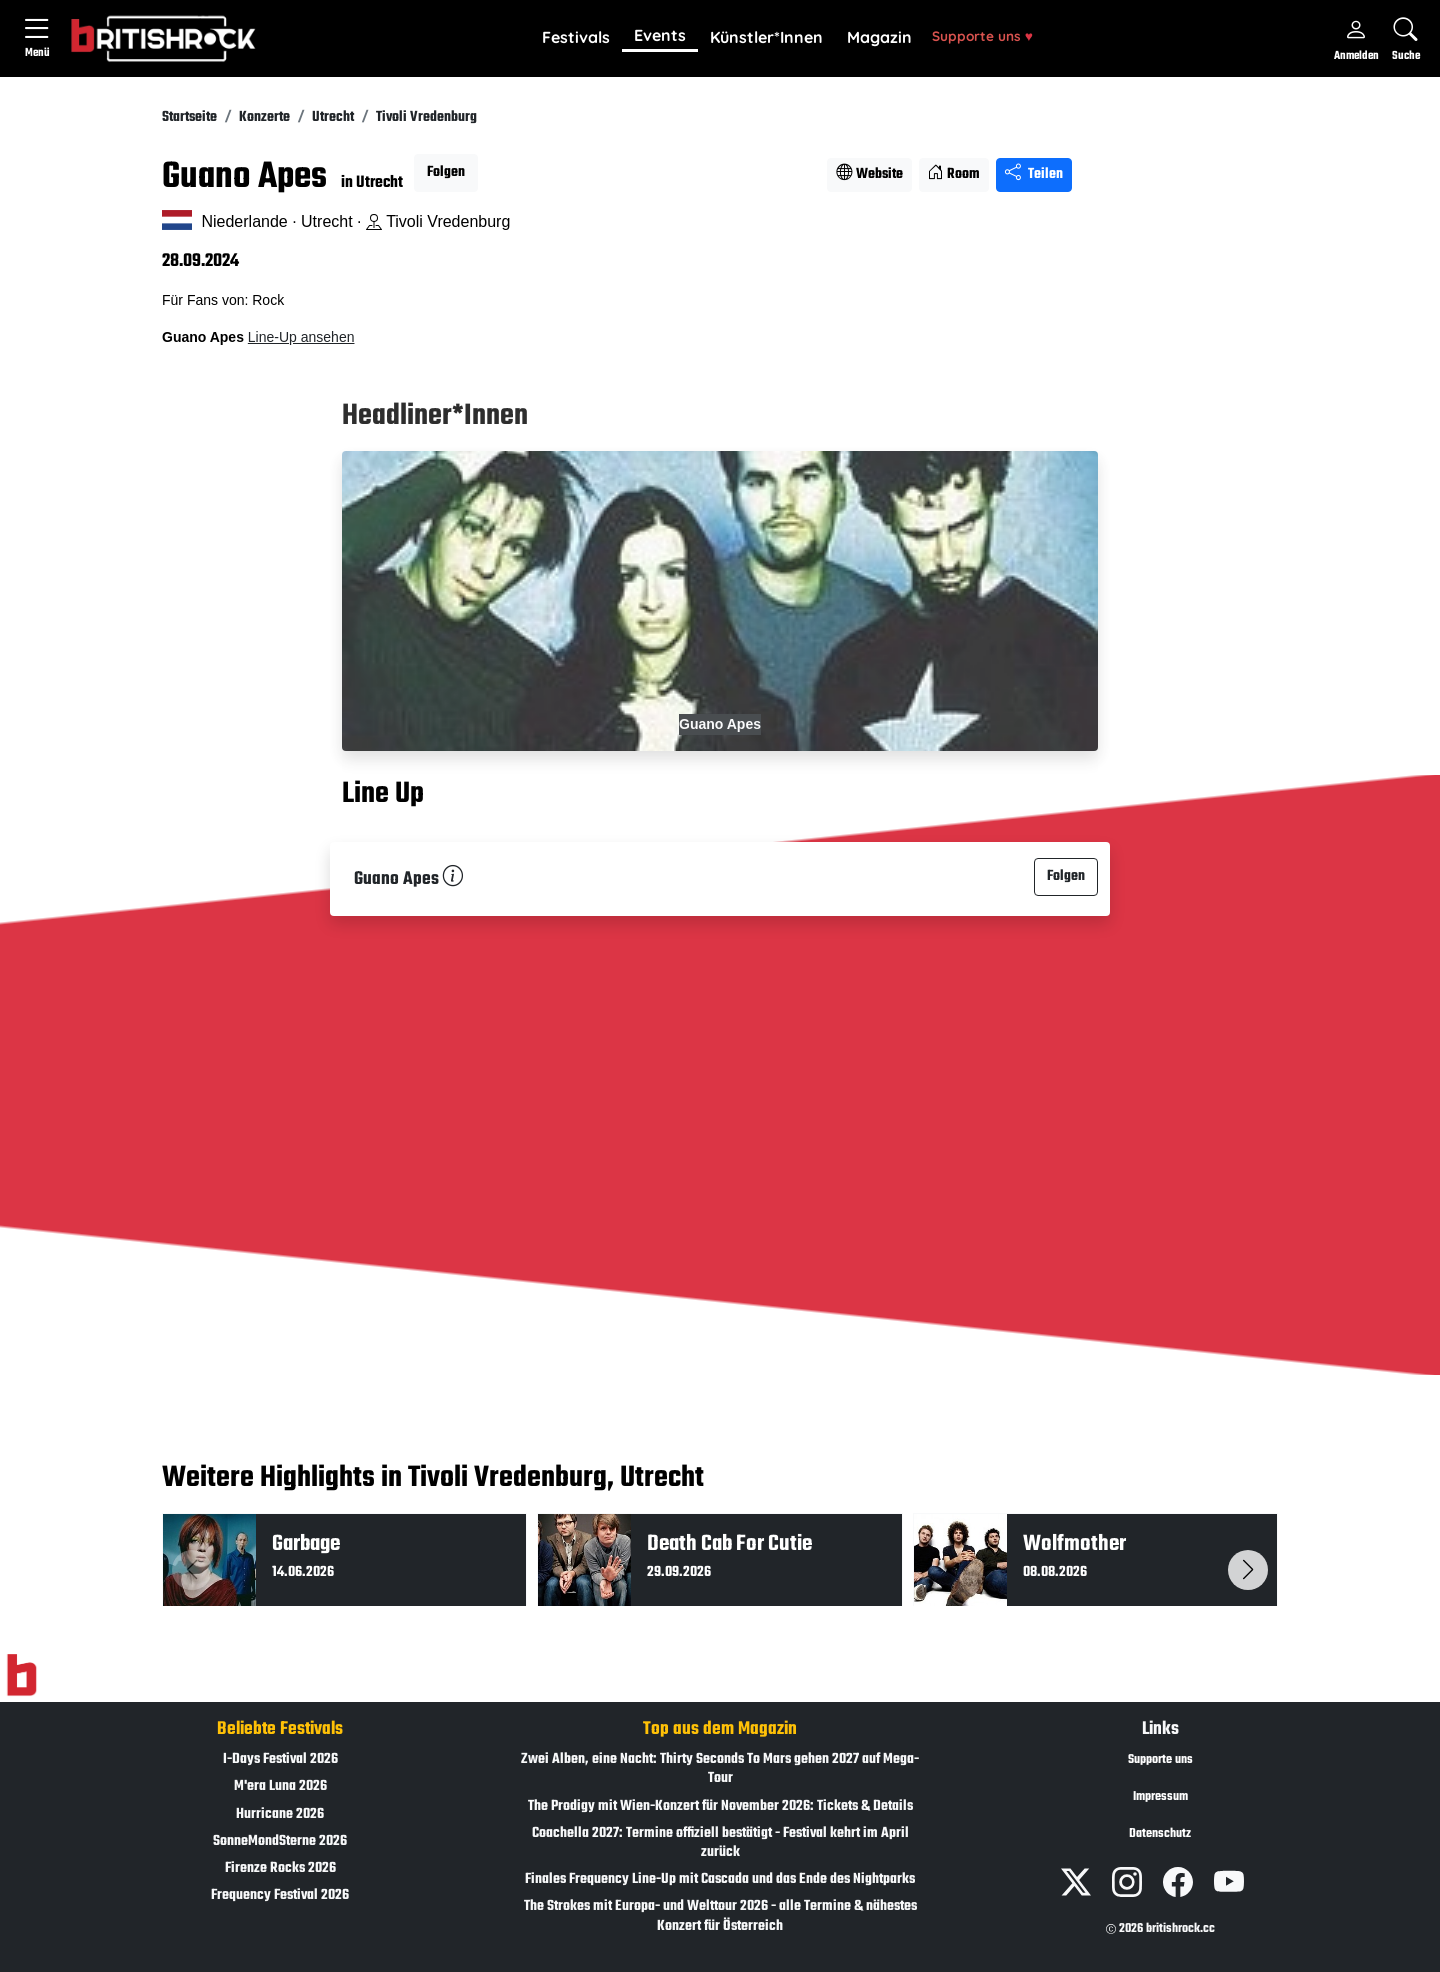 The height and width of the screenshot is (1972, 1440). What do you see at coordinates (280, 1814) in the screenshot?
I see `Hurricane 2026` at bounding box center [280, 1814].